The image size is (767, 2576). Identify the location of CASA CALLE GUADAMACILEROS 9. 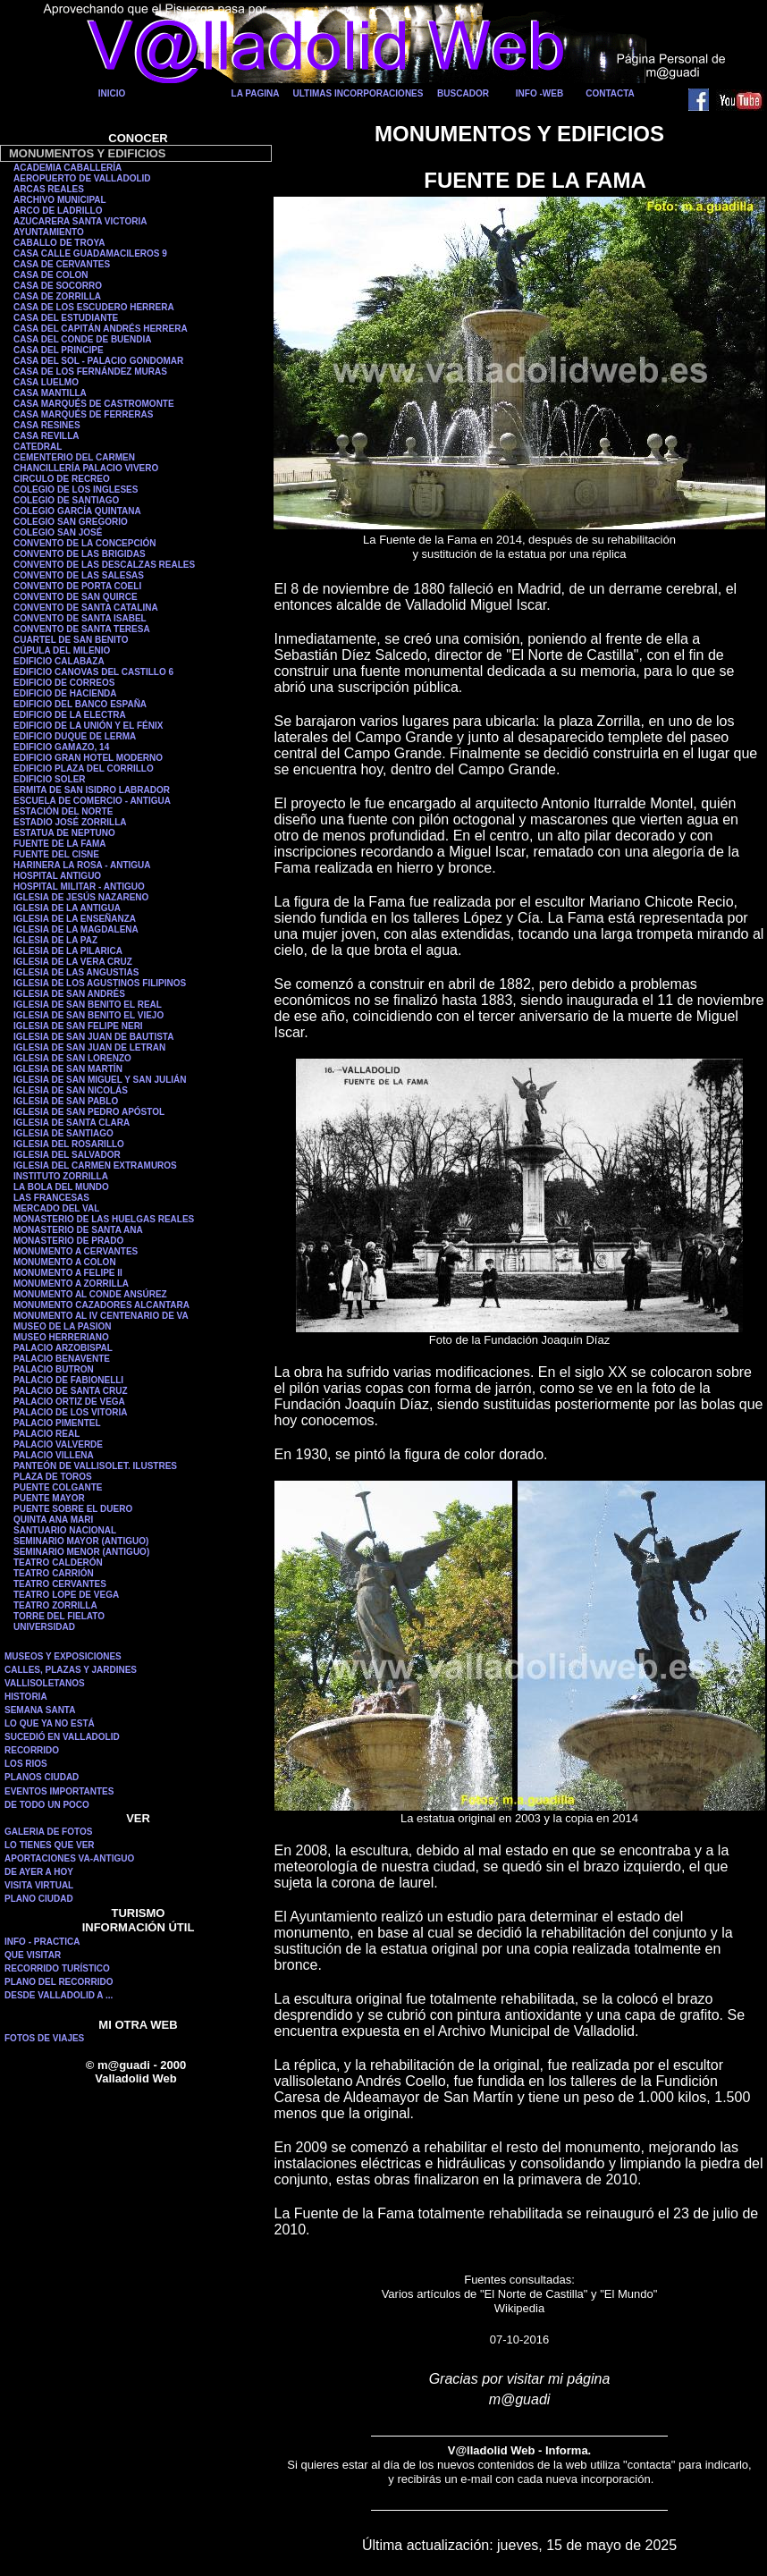
(90, 253).